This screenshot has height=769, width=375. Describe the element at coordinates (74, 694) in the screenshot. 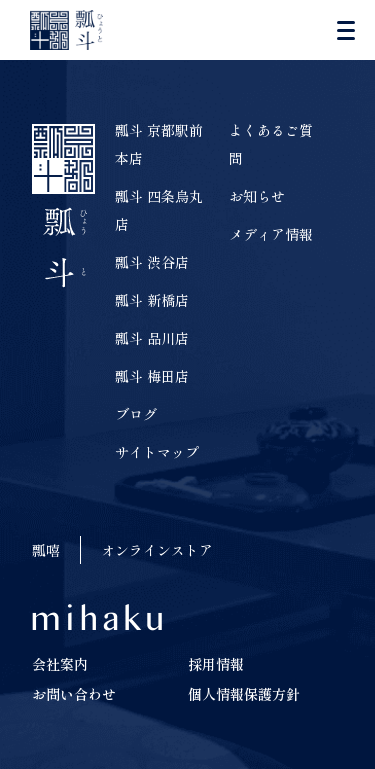

I see `お問い合わせ` at that location.